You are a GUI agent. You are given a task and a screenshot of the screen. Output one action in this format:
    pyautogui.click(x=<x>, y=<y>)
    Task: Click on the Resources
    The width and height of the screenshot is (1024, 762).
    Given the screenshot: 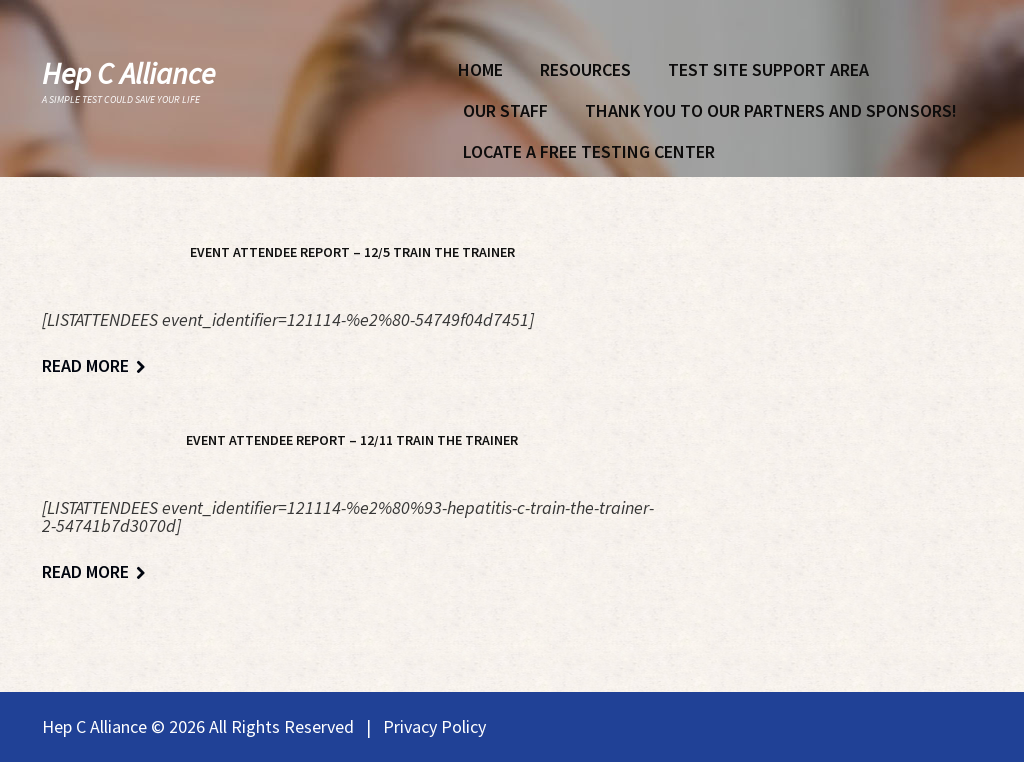 What is the action you would take?
    pyautogui.click(x=585, y=69)
    